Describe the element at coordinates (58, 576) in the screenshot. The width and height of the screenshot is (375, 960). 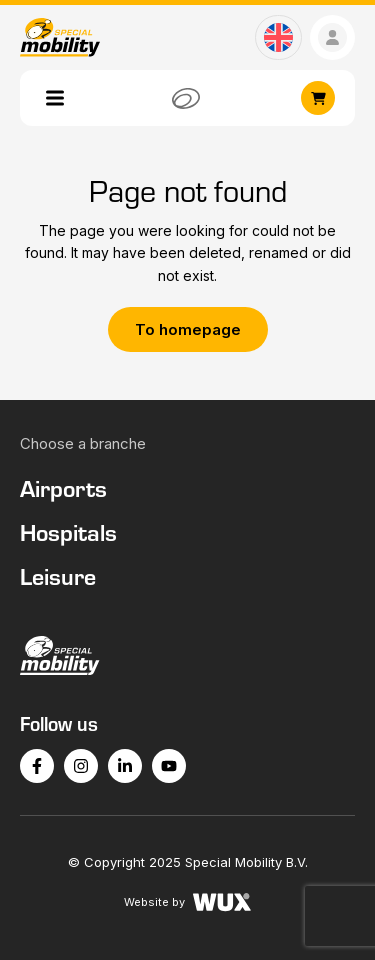
I see `Leisure` at that location.